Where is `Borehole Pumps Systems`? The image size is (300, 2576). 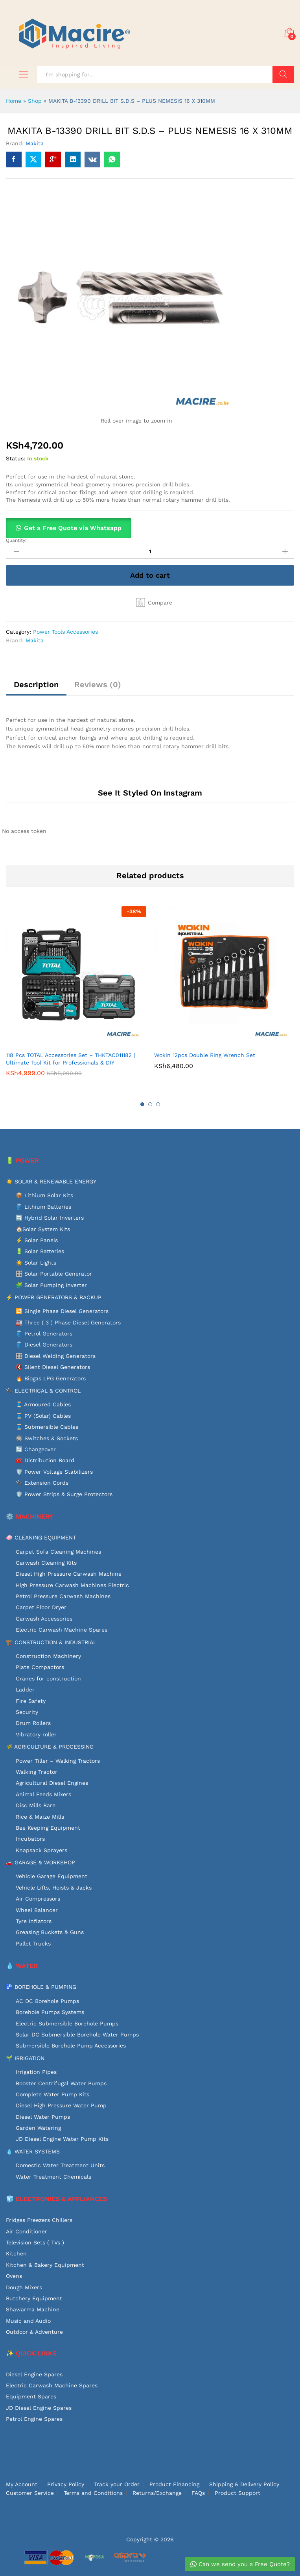 Borehole Pumps Systems is located at coordinates (50, 2012).